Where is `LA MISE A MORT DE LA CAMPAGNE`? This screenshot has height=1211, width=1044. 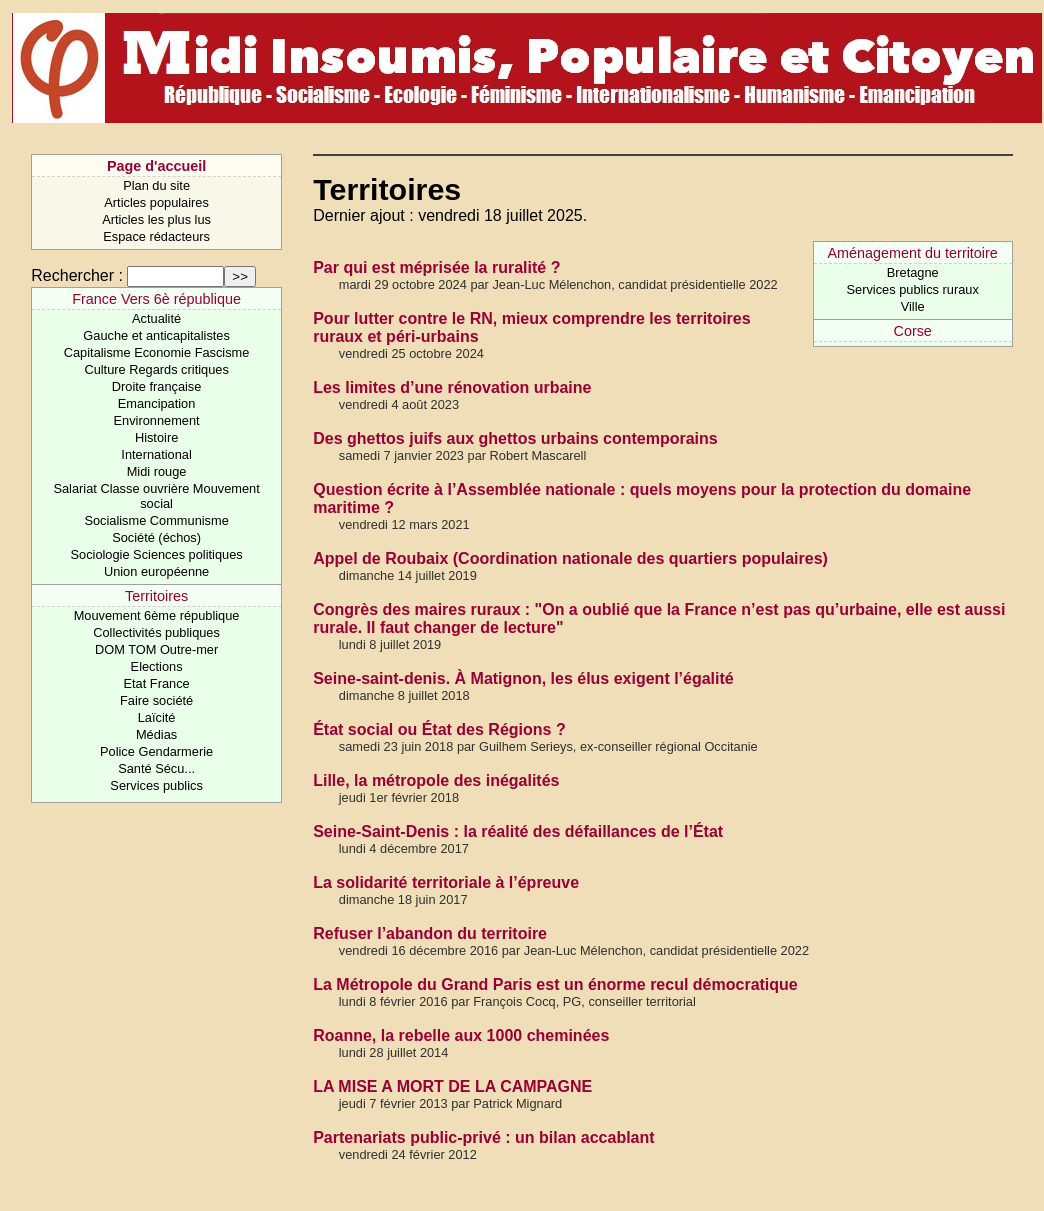 LA MISE A MORT DE LA CAMPAGNE is located at coordinates (452, 1086).